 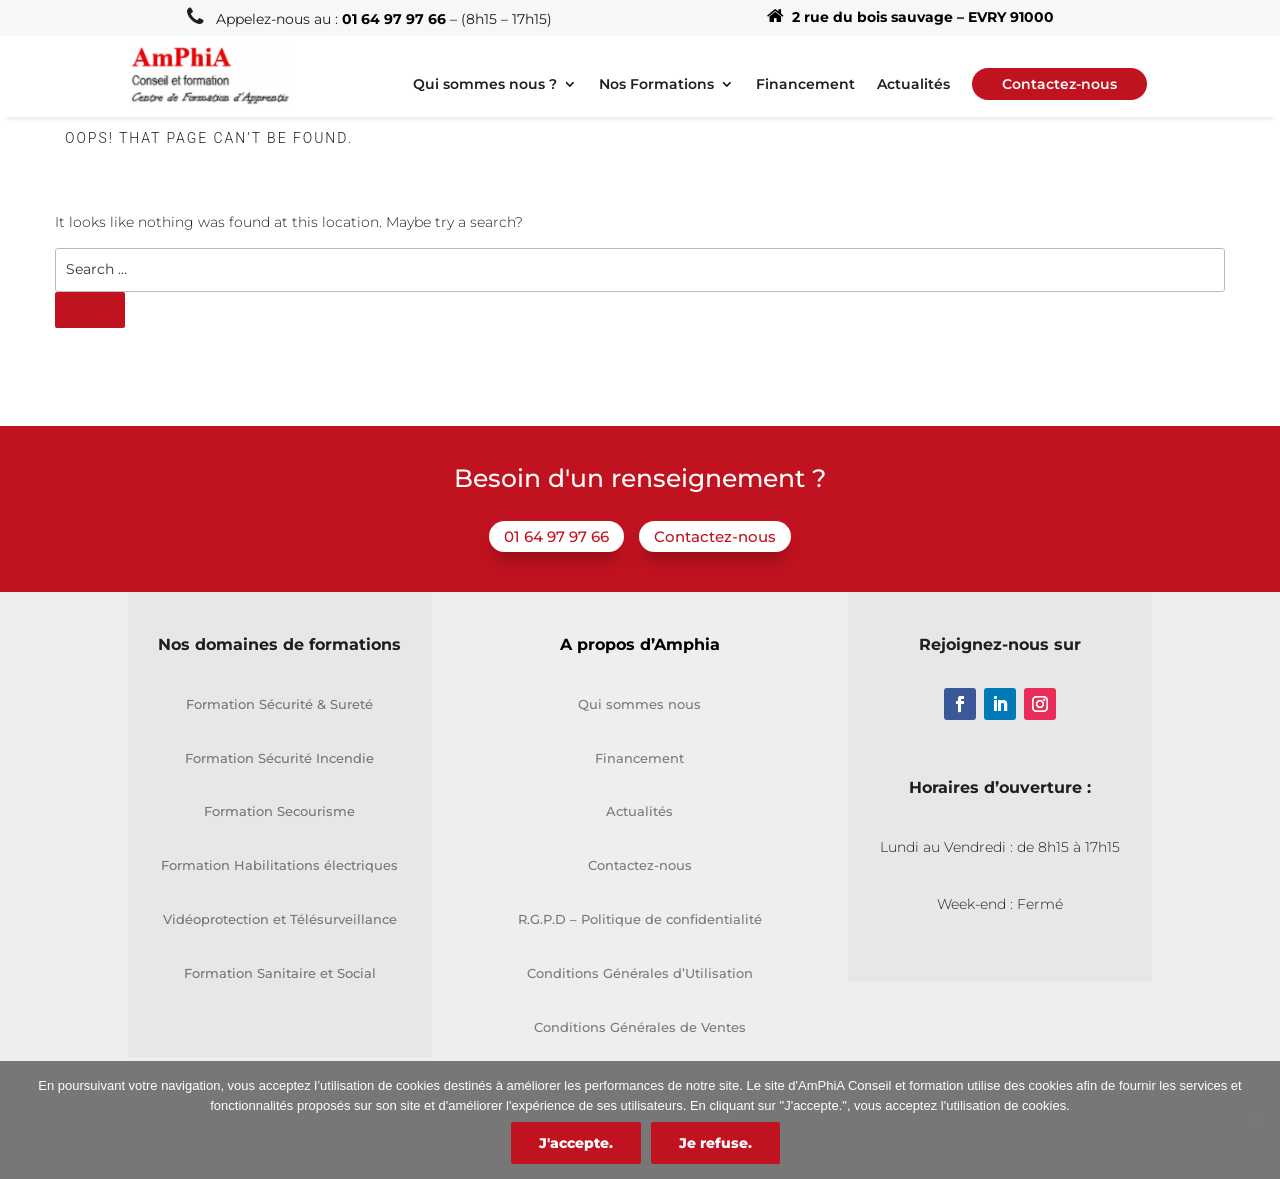 What do you see at coordinates (639, 704) in the screenshot?
I see `Qui sommes nous` at bounding box center [639, 704].